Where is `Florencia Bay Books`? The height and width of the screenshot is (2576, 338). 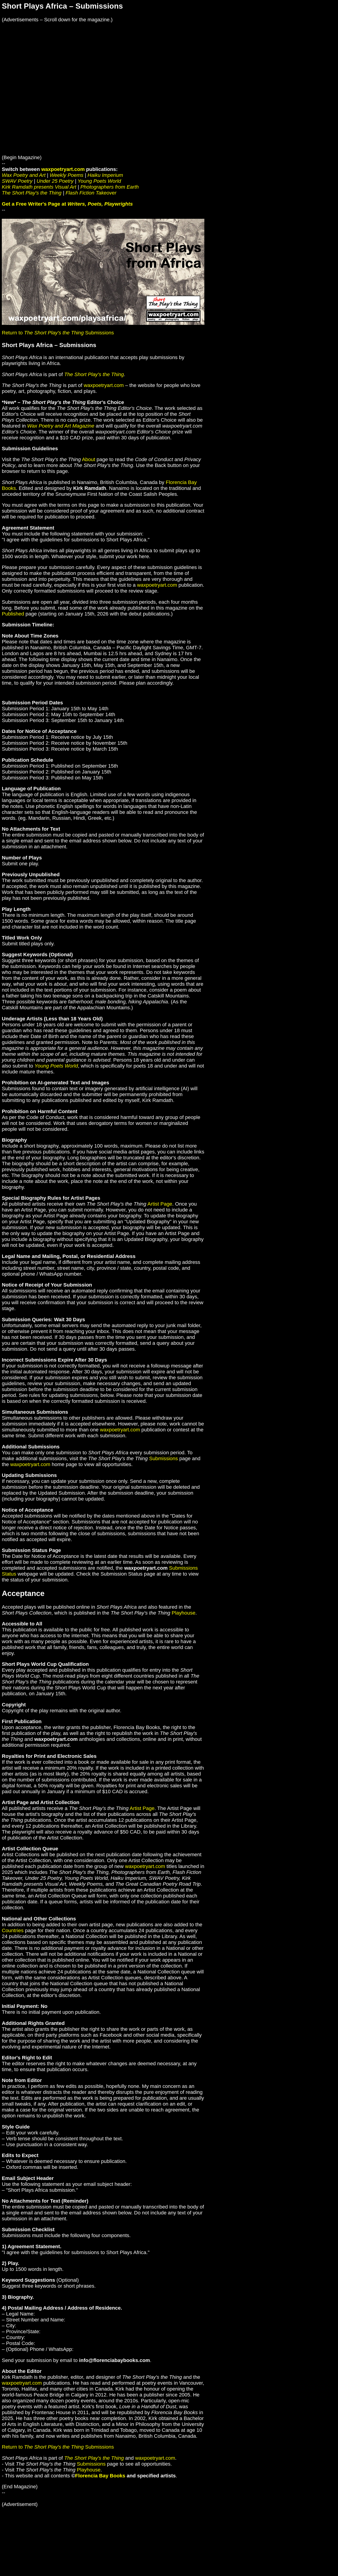 Florencia Bay Books is located at coordinates (100, 2476).